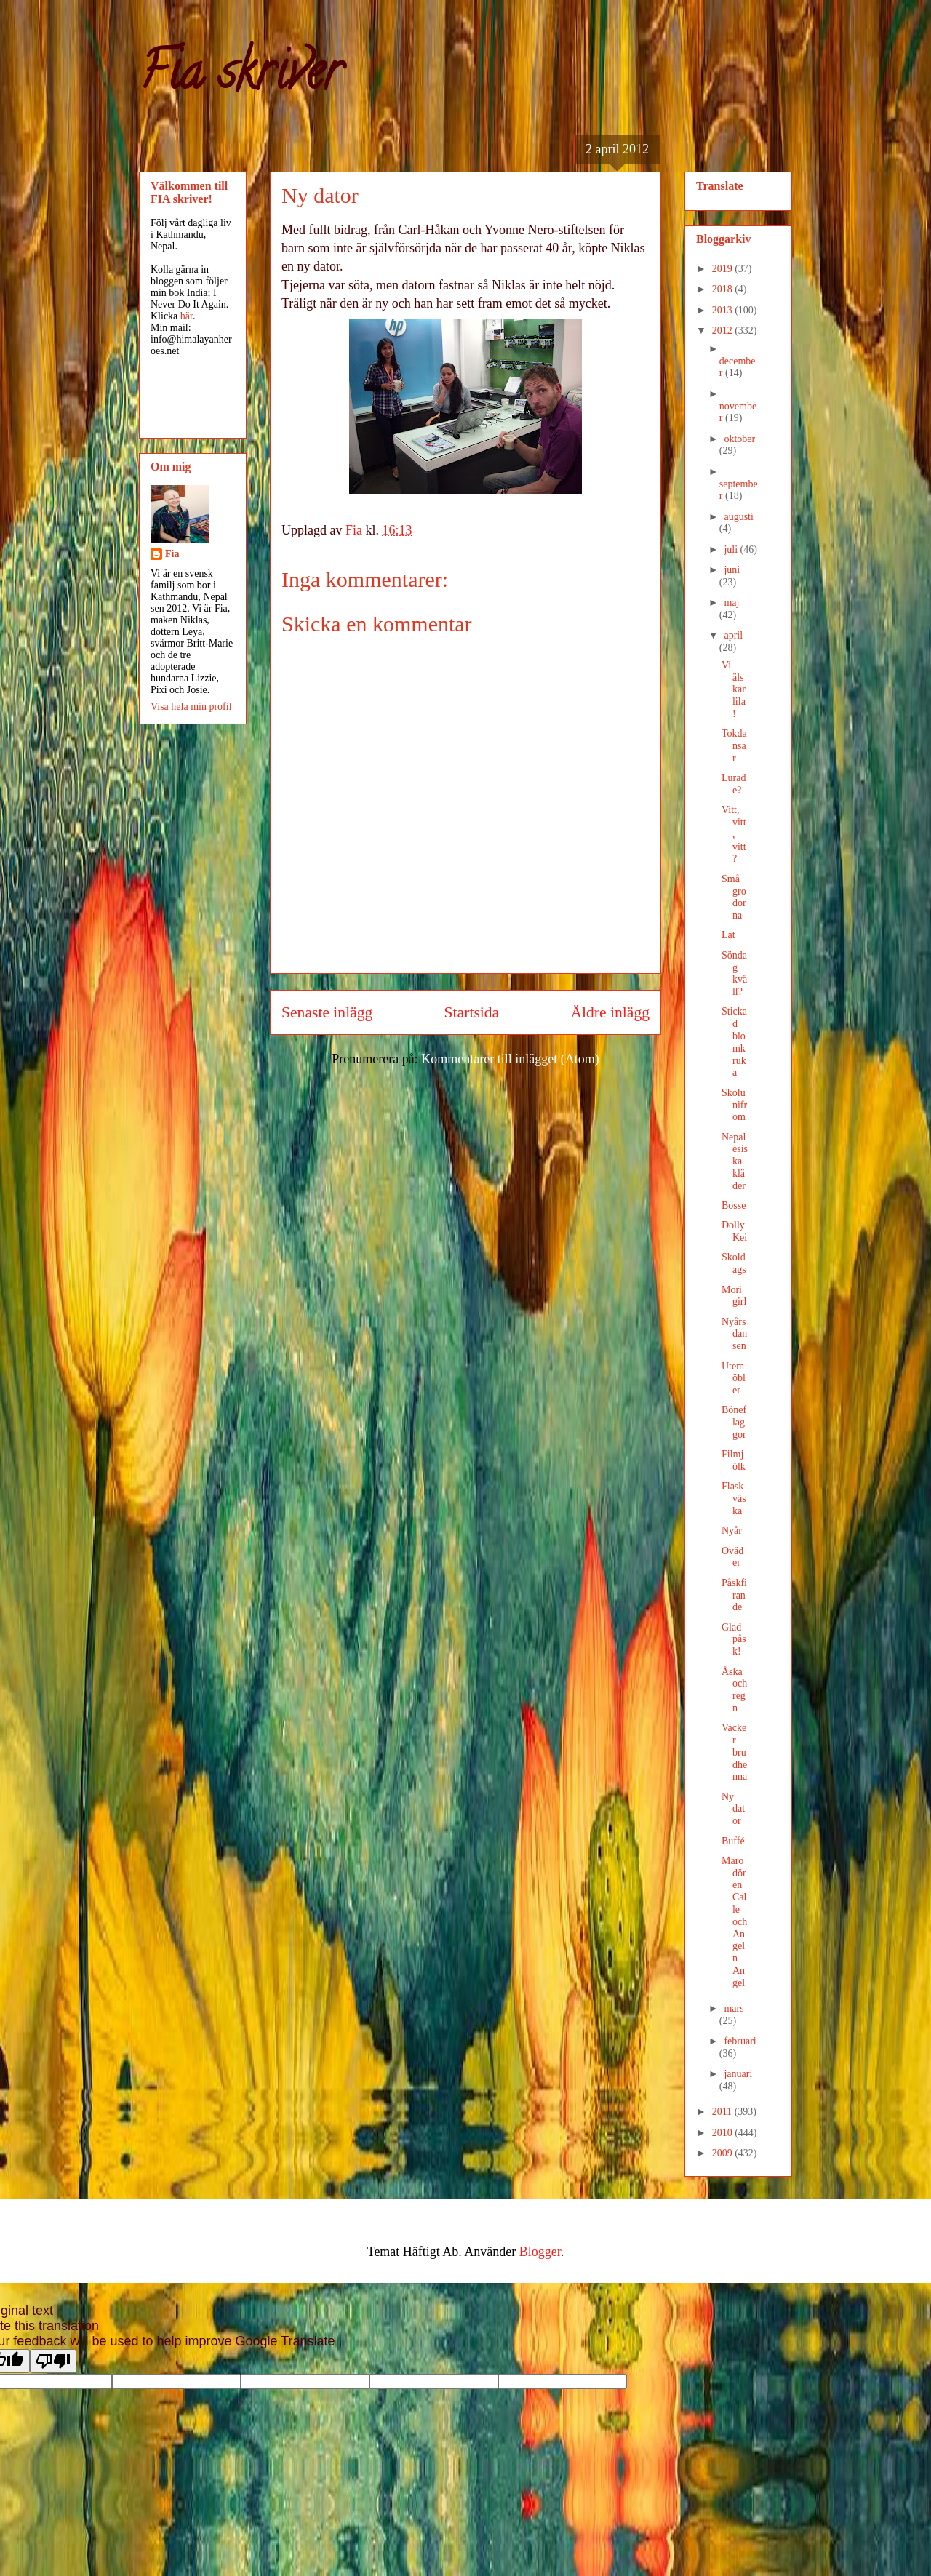 The width and height of the screenshot is (931, 2576). I want to click on Stickad blomkruka, so click(734, 1042).